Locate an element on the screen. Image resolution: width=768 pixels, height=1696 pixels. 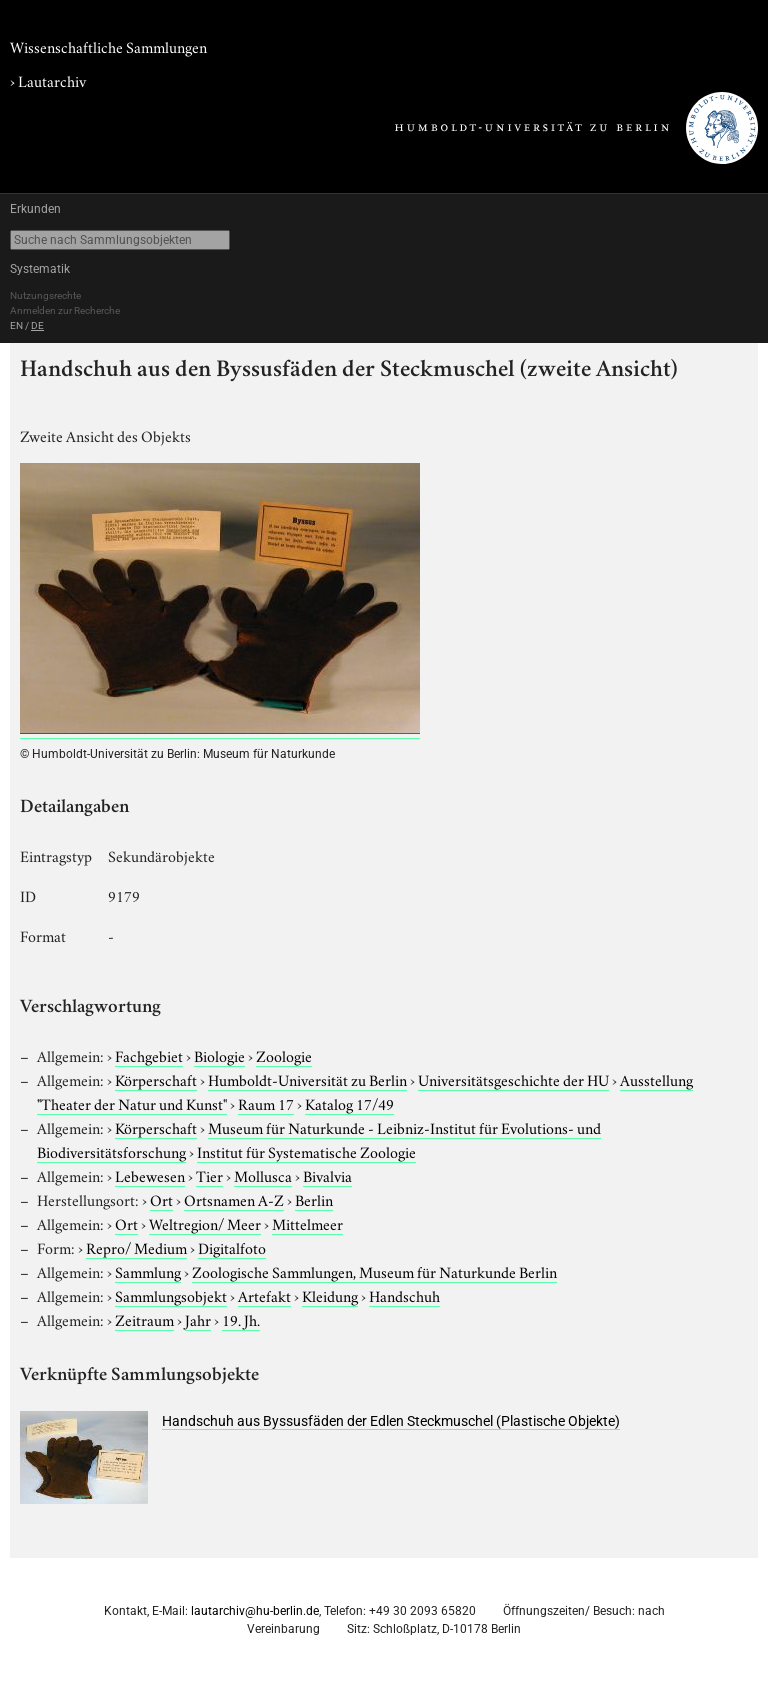
Biologie is located at coordinates (219, 1055).